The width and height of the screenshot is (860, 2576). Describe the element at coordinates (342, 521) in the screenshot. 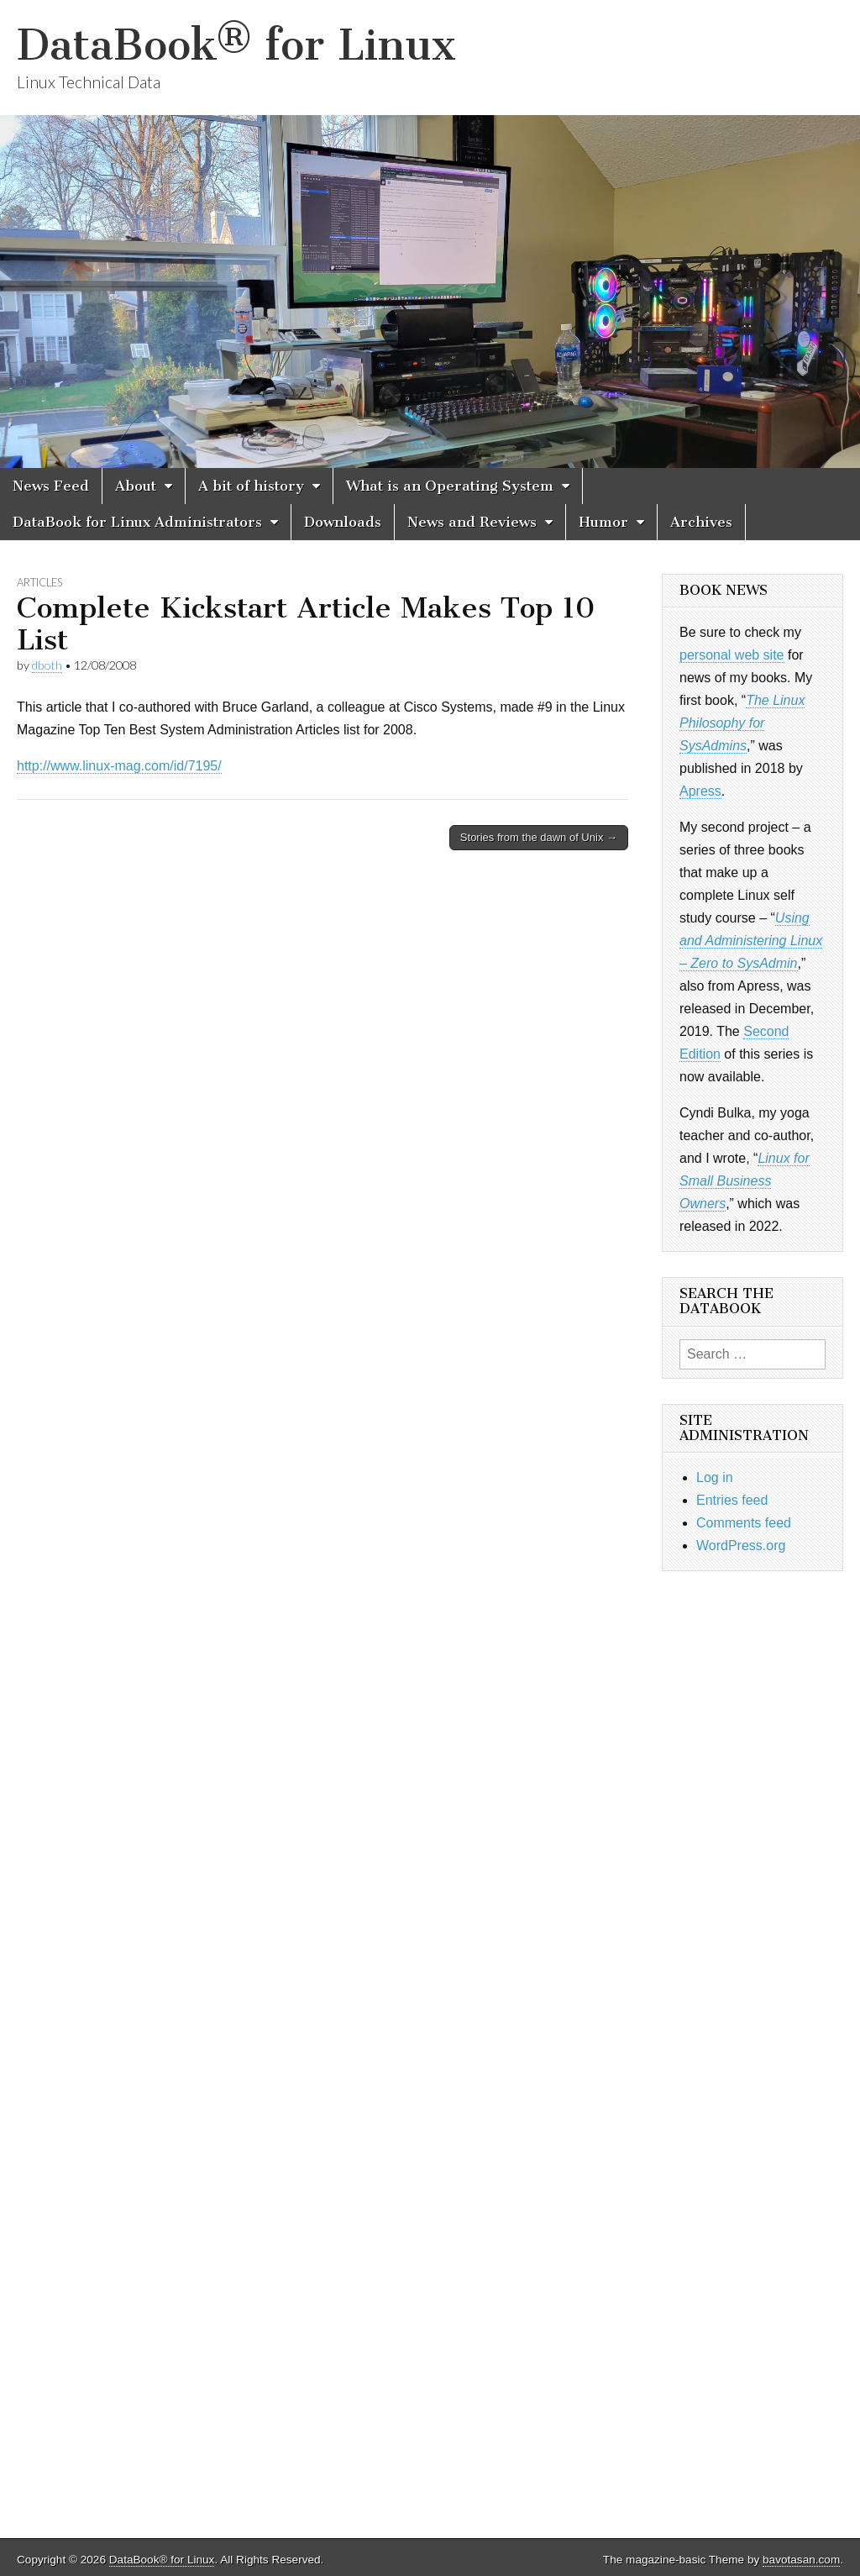

I see `Downloads` at that location.